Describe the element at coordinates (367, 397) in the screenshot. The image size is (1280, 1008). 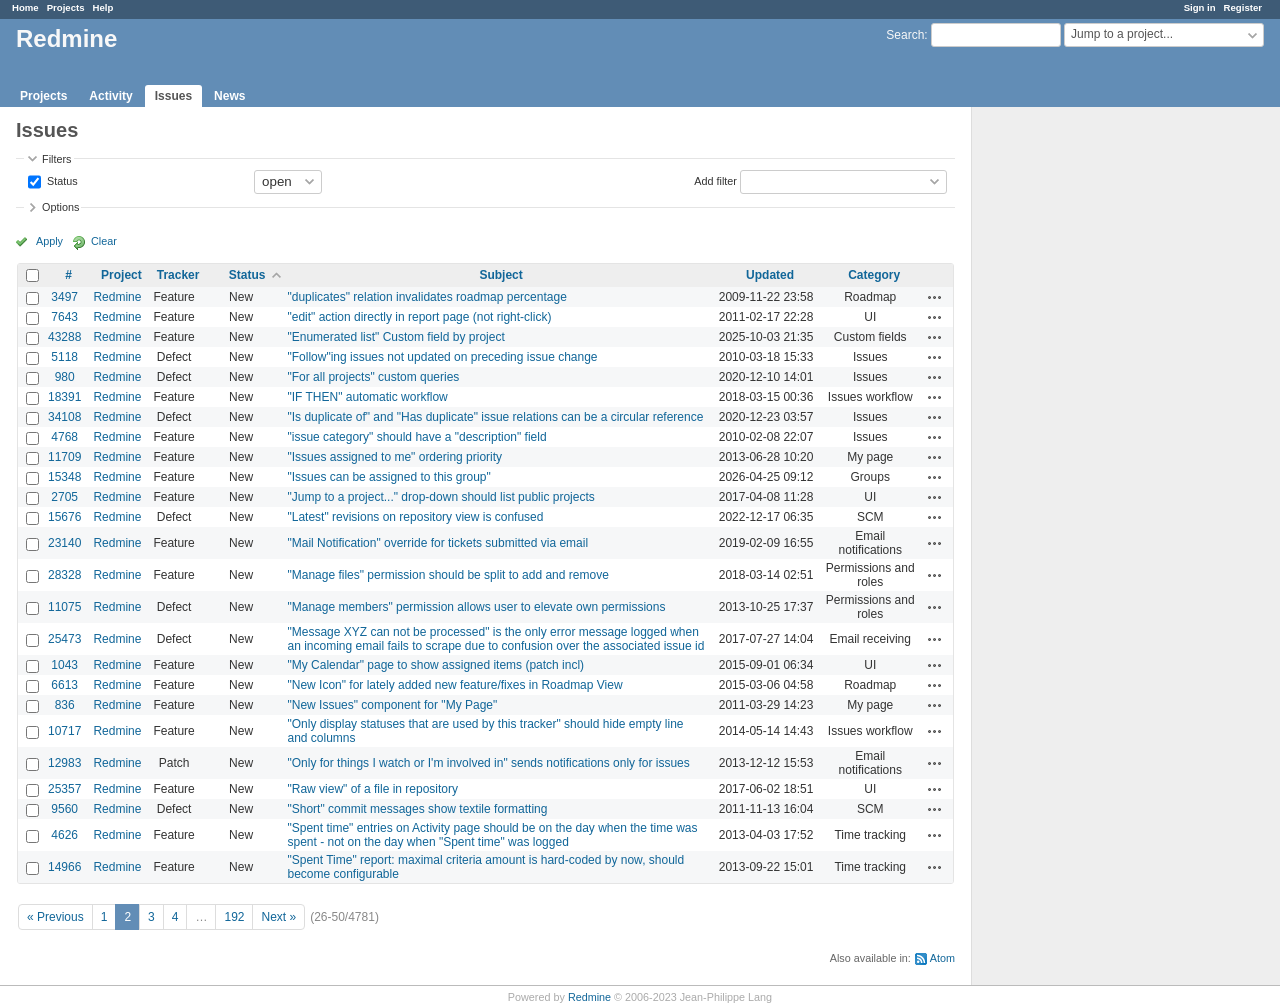
I see `"IF THEN" automatic workflow` at that location.